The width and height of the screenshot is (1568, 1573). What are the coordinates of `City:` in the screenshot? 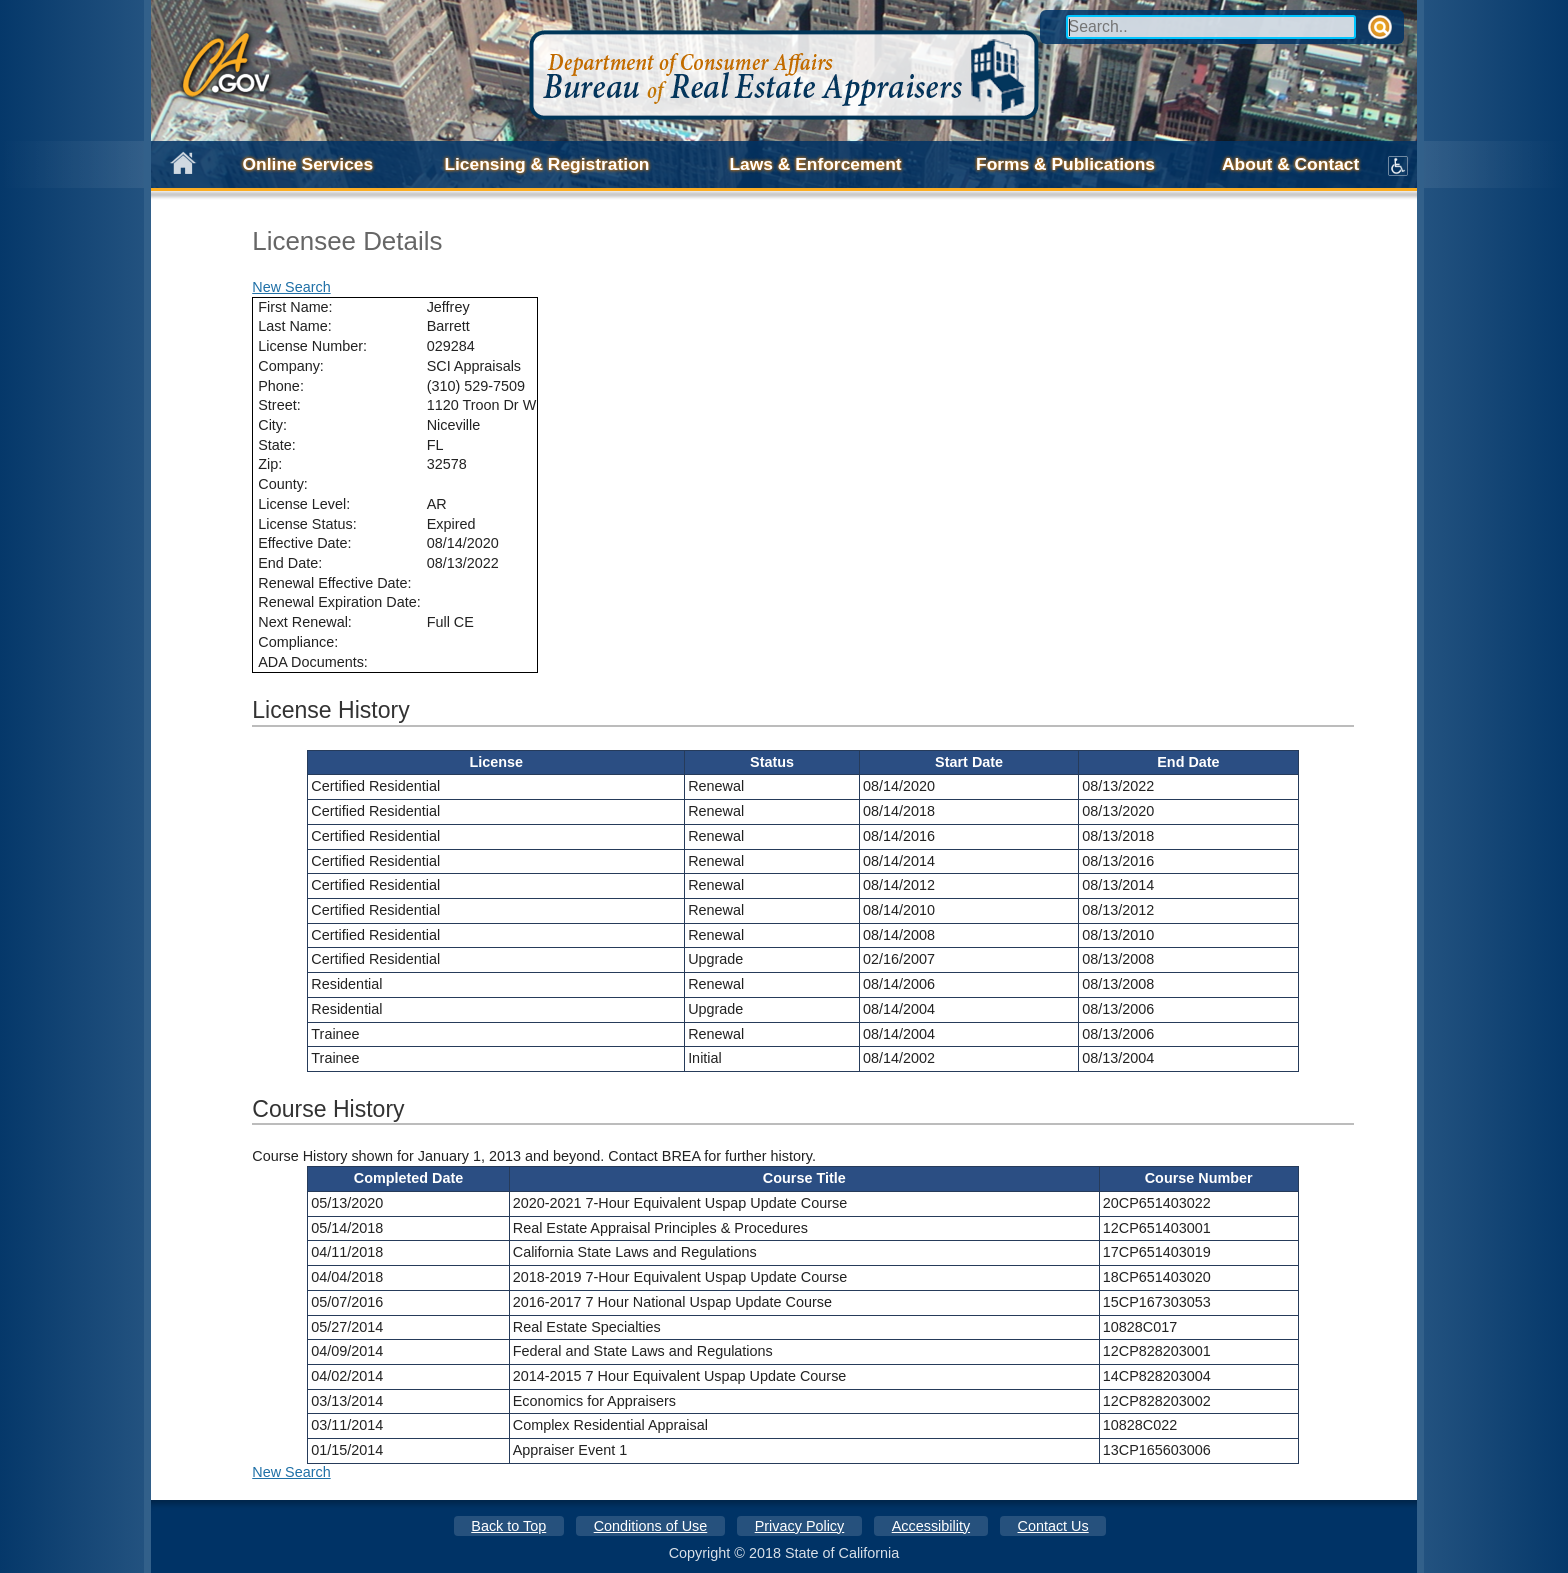 It's located at (272, 425).